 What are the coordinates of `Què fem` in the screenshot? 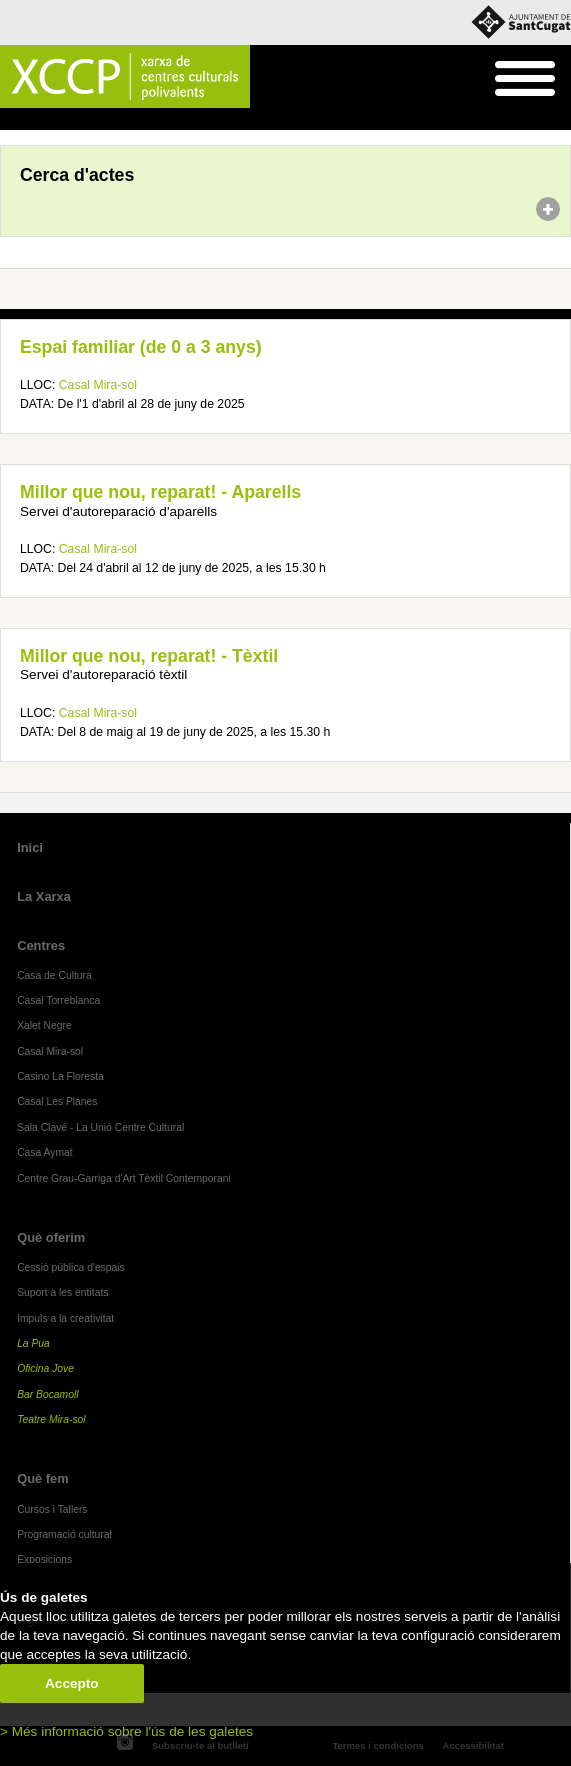 It's located at (43, 1478).